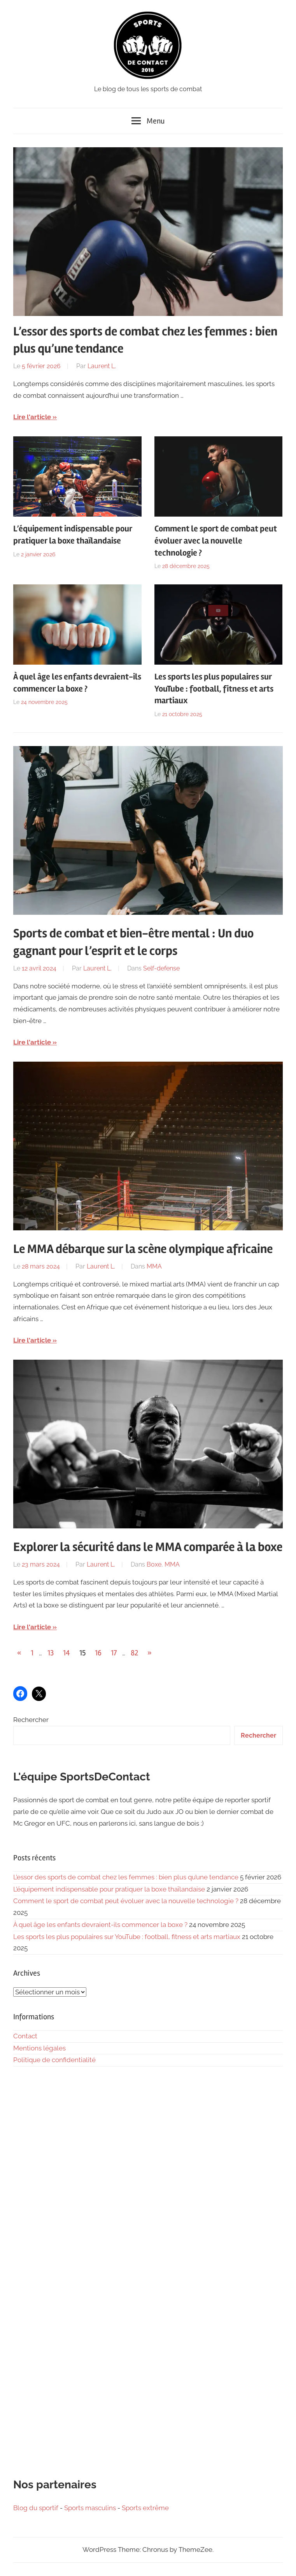 This screenshot has width=296, height=2576. Describe the element at coordinates (145, 2508) in the screenshot. I see `Sports extrême` at that location.